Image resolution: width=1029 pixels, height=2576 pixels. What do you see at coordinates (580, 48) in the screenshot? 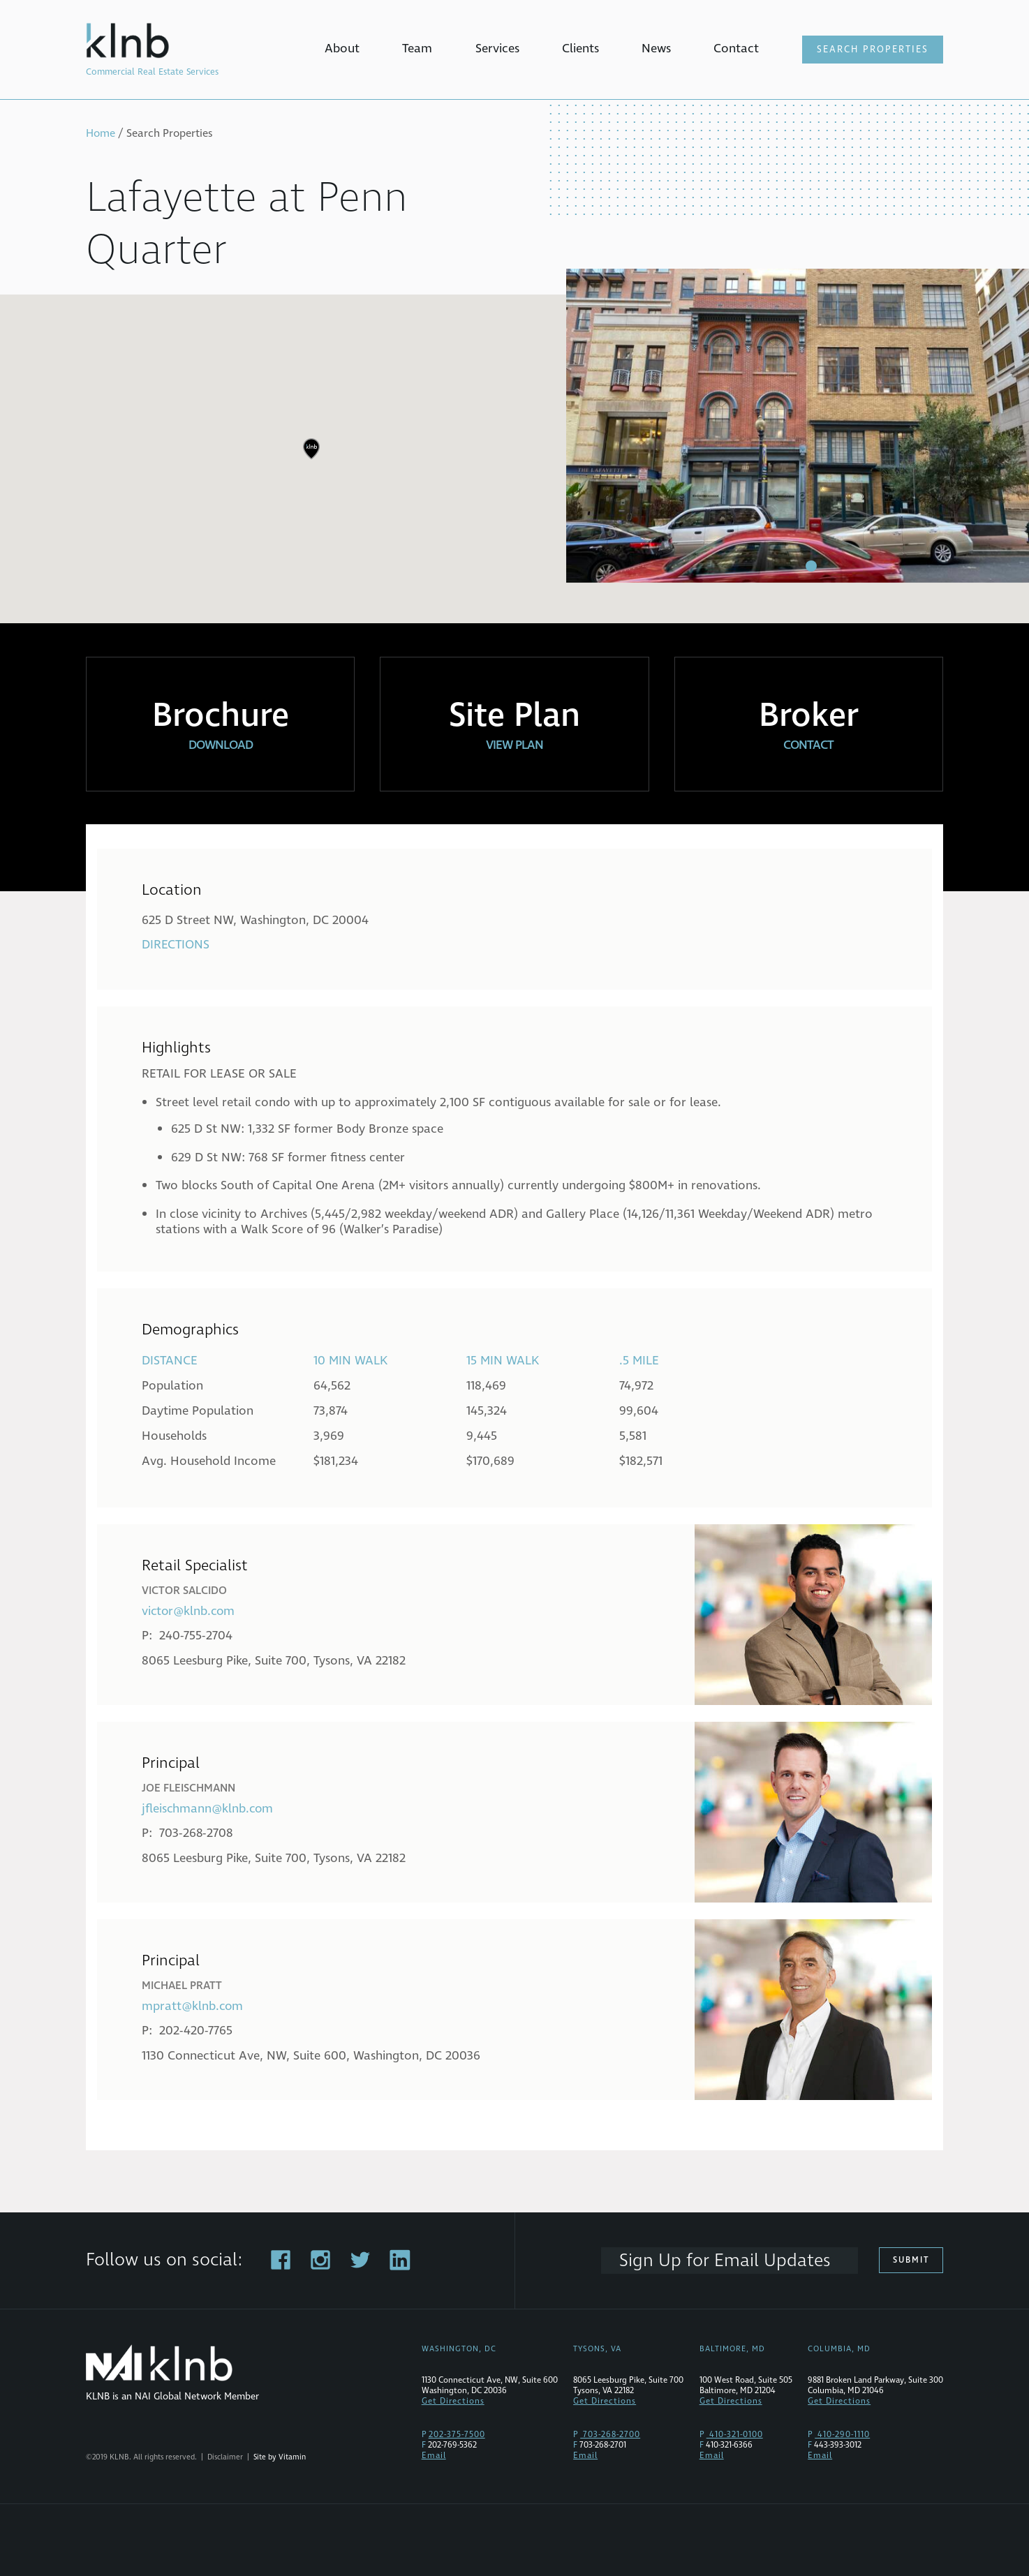
I see `Clients` at bounding box center [580, 48].